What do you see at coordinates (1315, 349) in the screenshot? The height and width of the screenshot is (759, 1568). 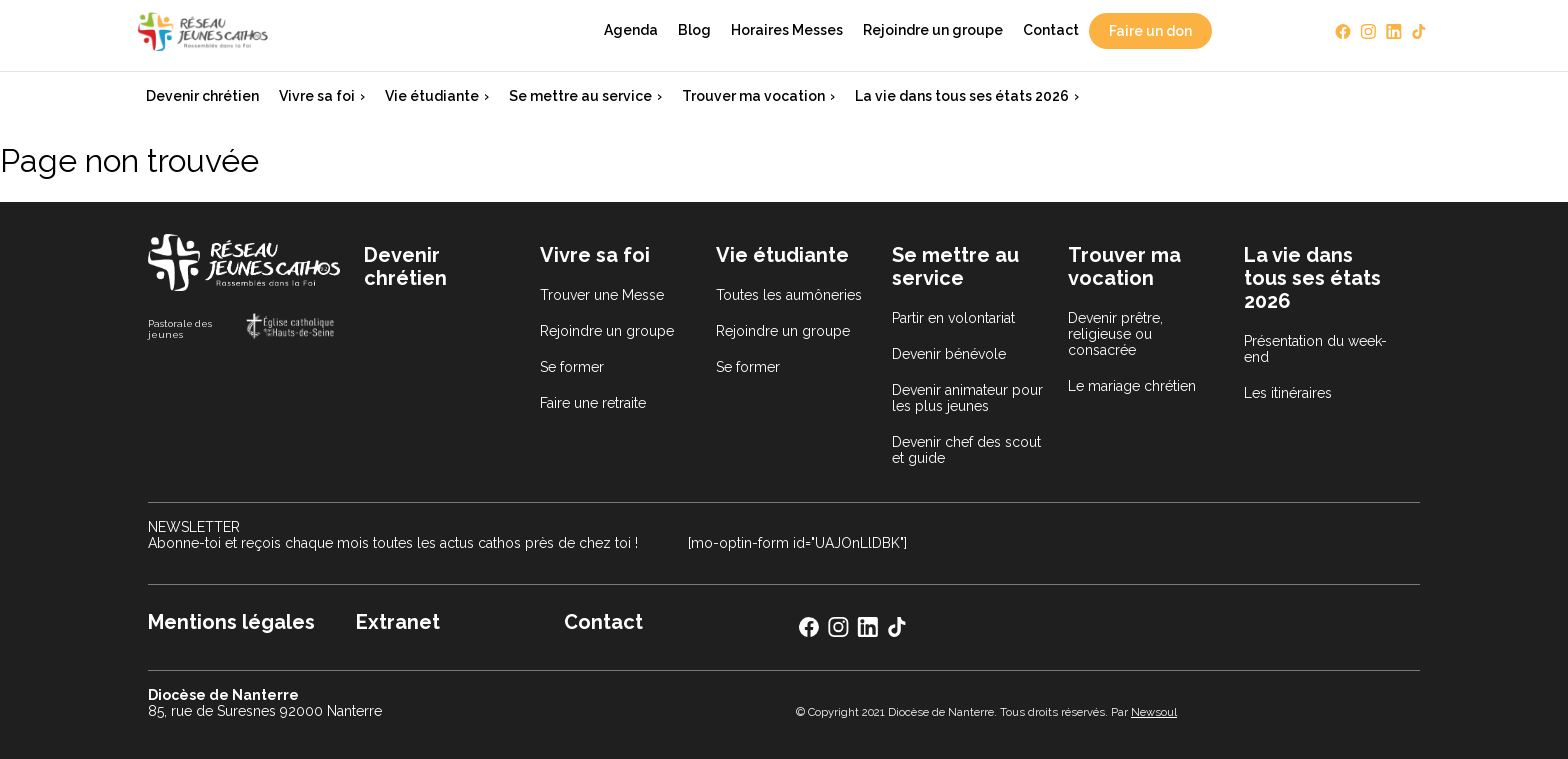 I see `Présentation du week-end` at bounding box center [1315, 349].